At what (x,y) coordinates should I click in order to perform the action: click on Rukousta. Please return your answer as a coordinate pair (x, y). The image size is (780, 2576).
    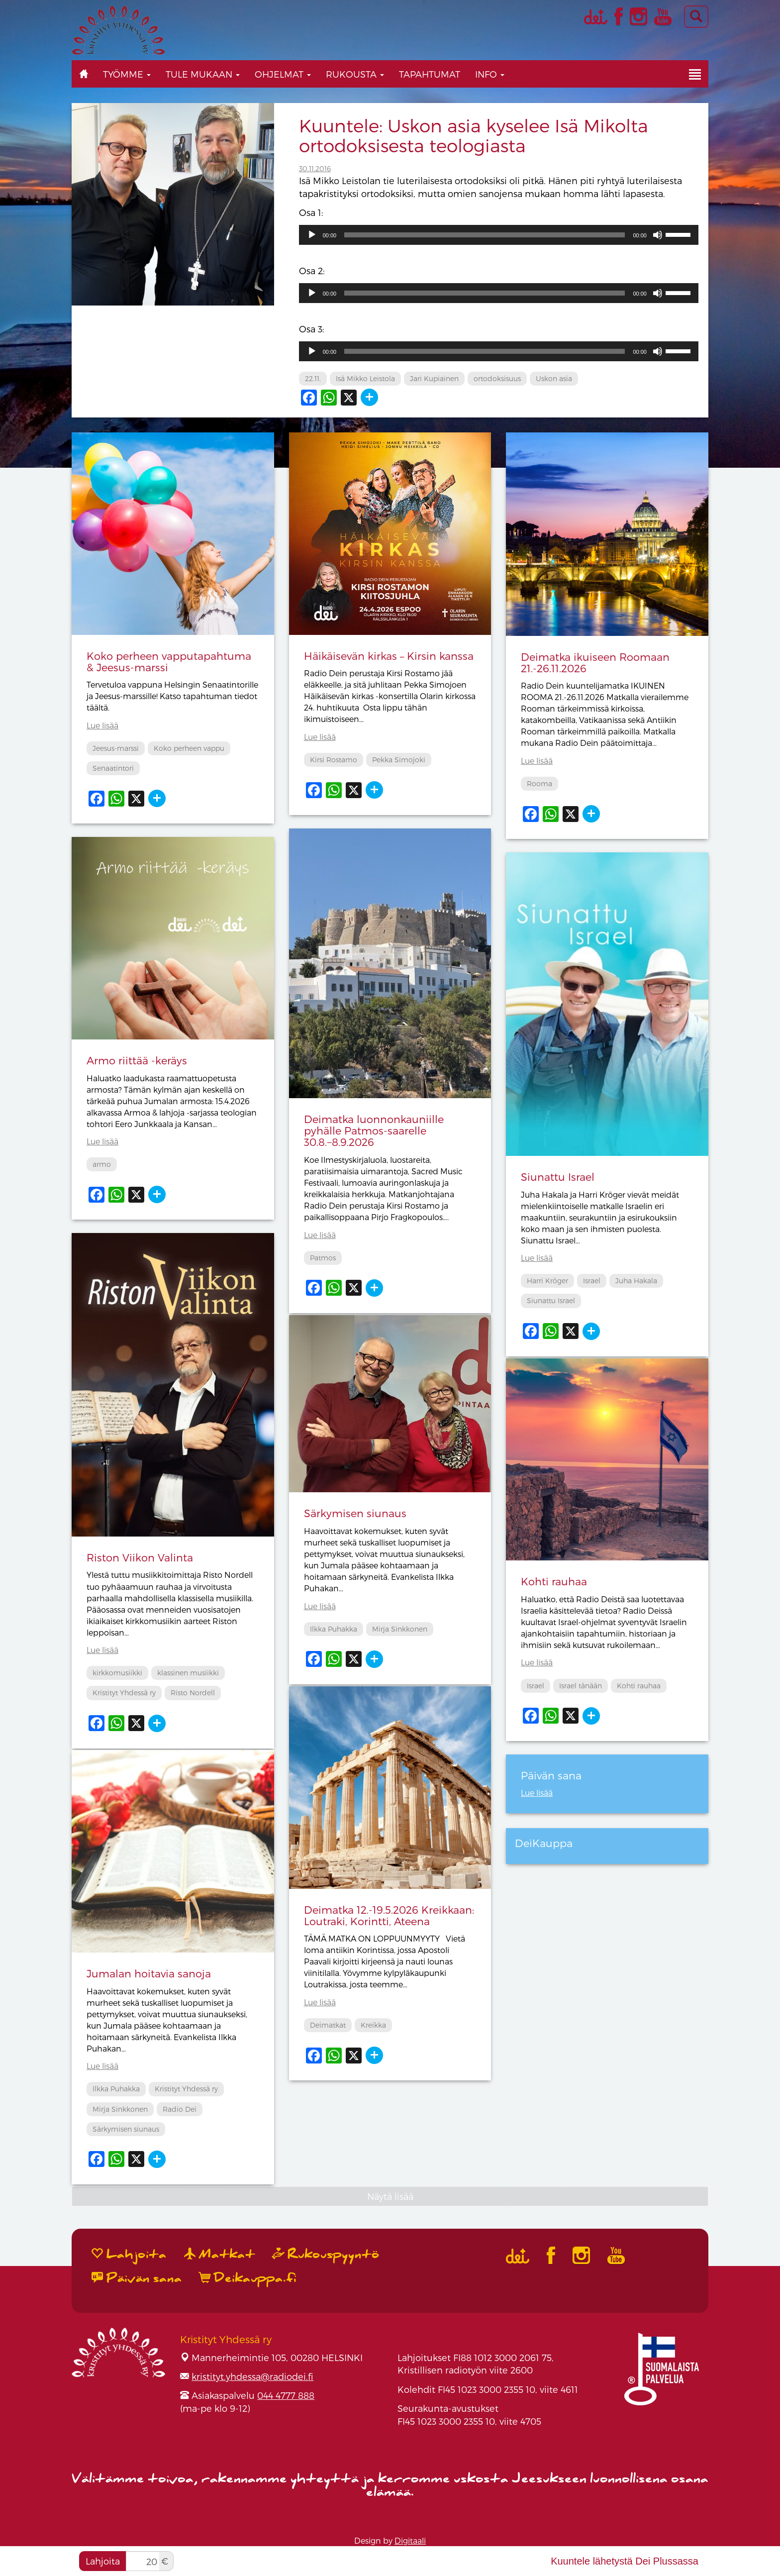
    Looking at the image, I should click on (355, 74).